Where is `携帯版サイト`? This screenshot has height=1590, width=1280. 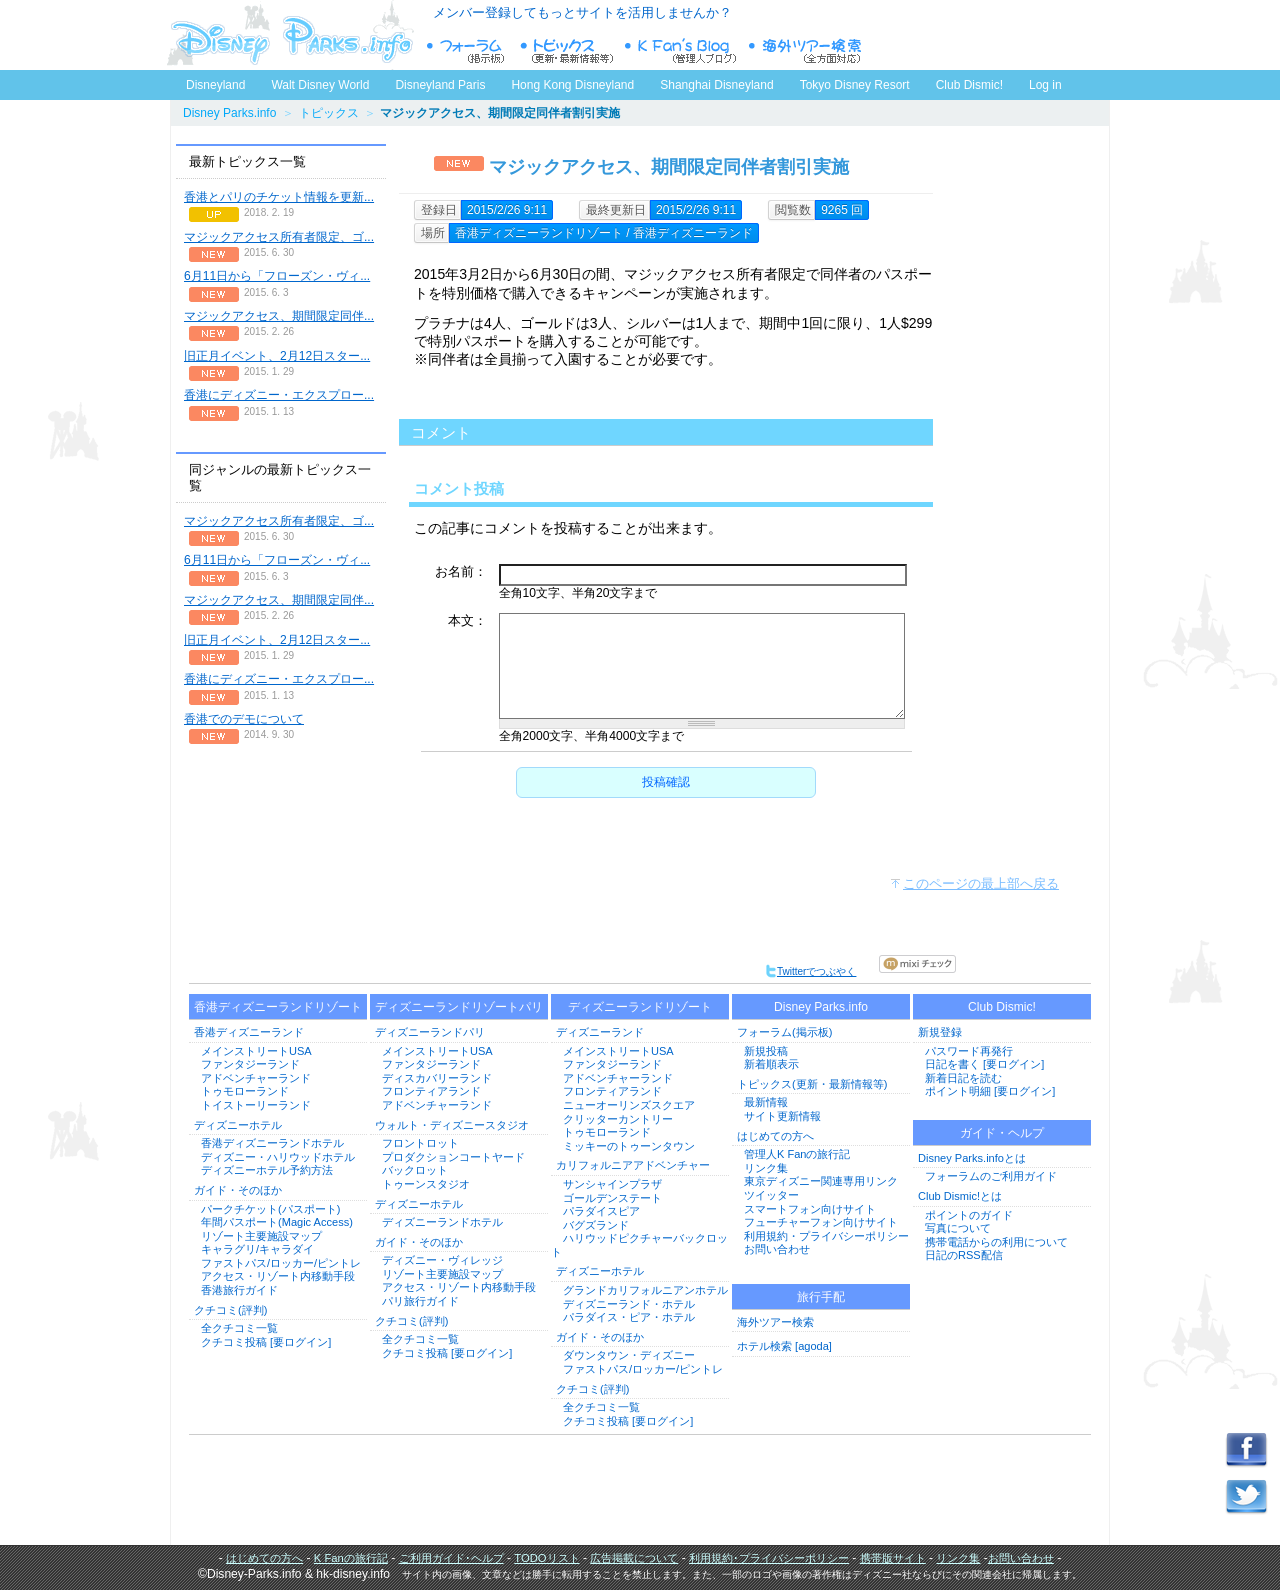 携帯版サイト is located at coordinates (893, 1558).